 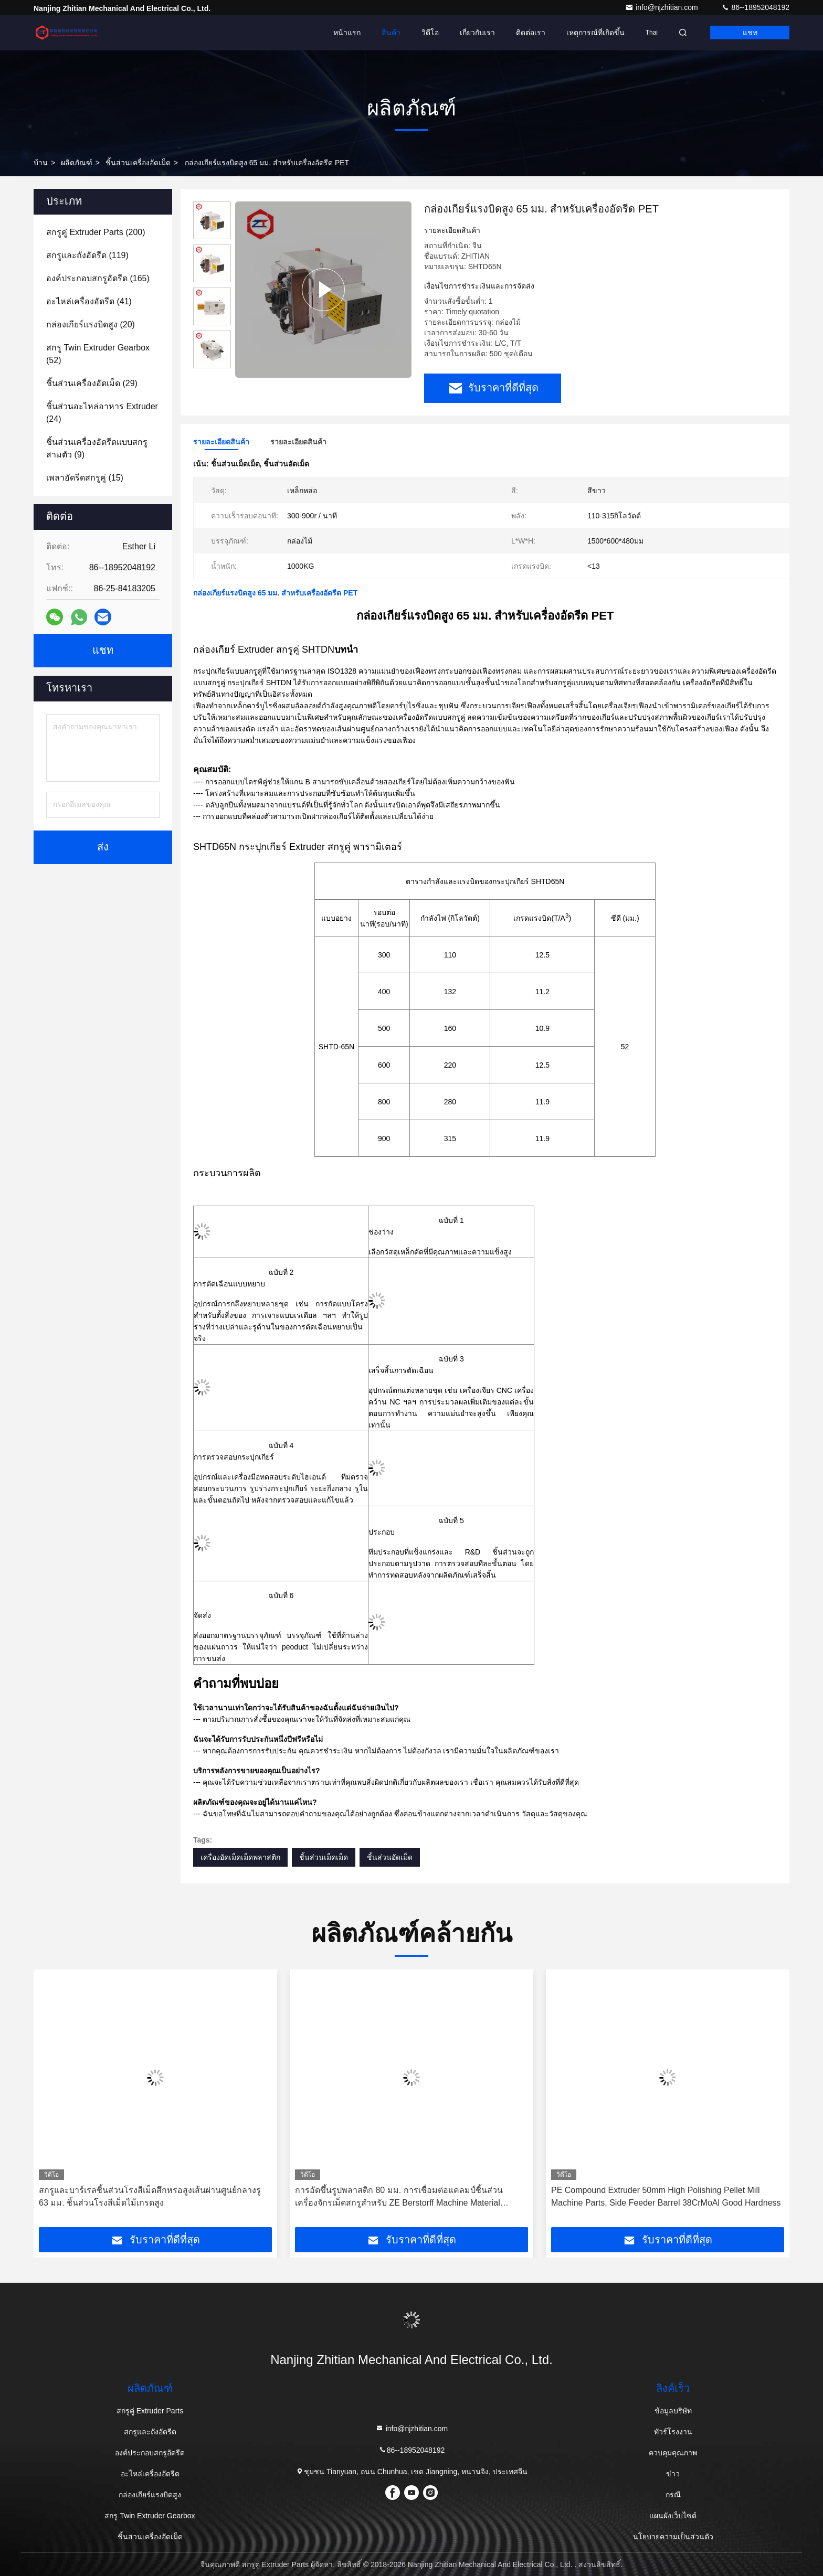 What do you see at coordinates (150, 2196) in the screenshot?
I see `สกรูและบาร์เรลชิ้นส่วนโรงสีเม็ดสึกหรอสูงเส้นผ่านศูนย์กลางรู 63 มม. ชิ้นส่วนโรงสีเม็ดไม้เกรดสูง` at bounding box center [150, 2196].